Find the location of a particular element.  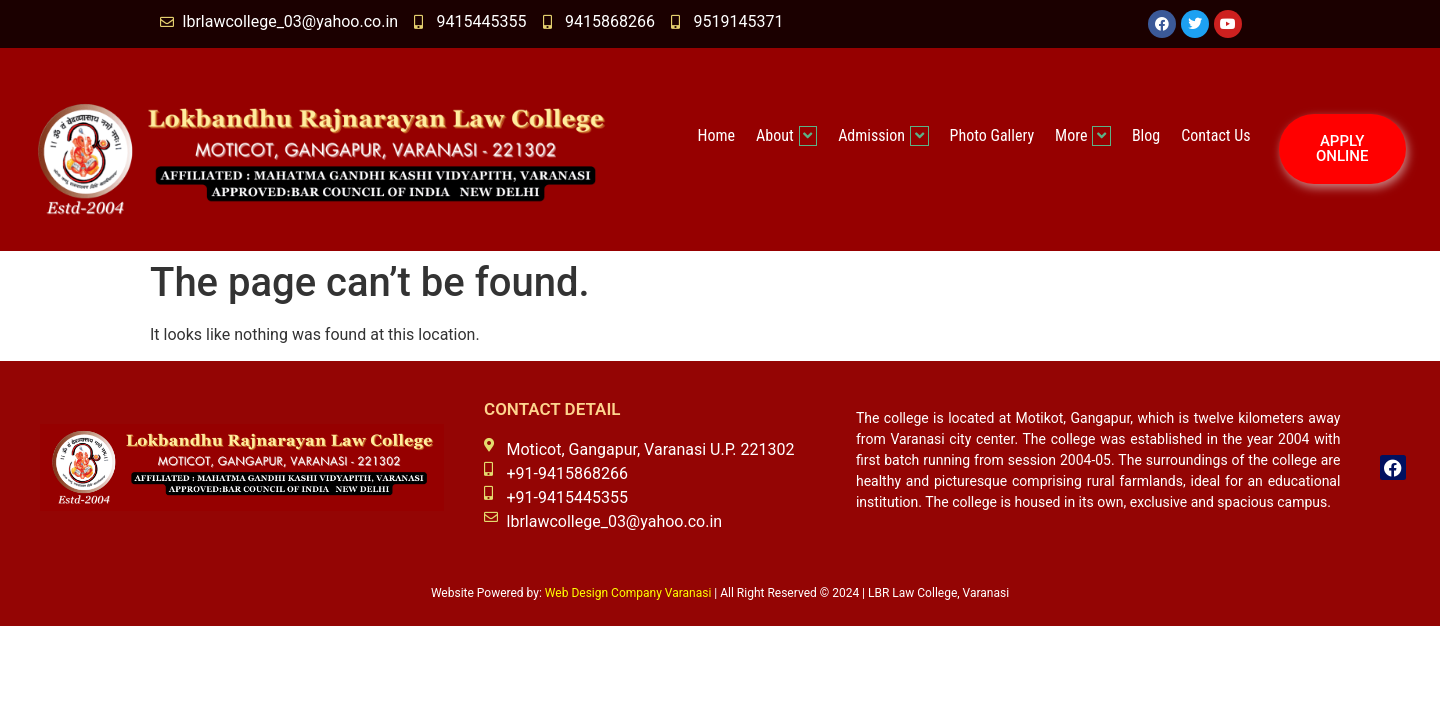

Blog is located at coordinates (1146, 135).